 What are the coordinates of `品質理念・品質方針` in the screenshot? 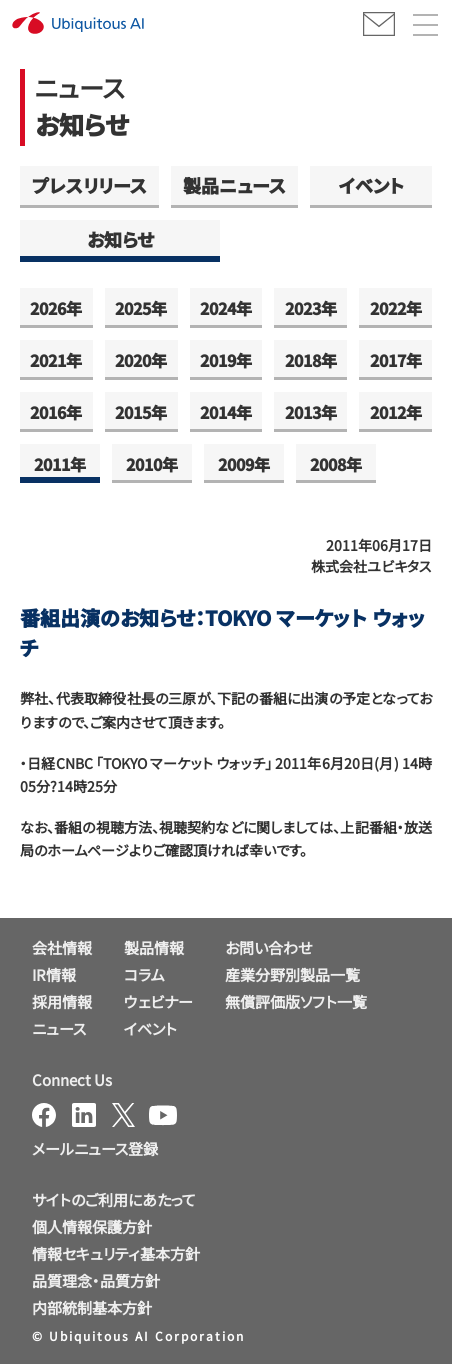 It's located at (96, 1280).